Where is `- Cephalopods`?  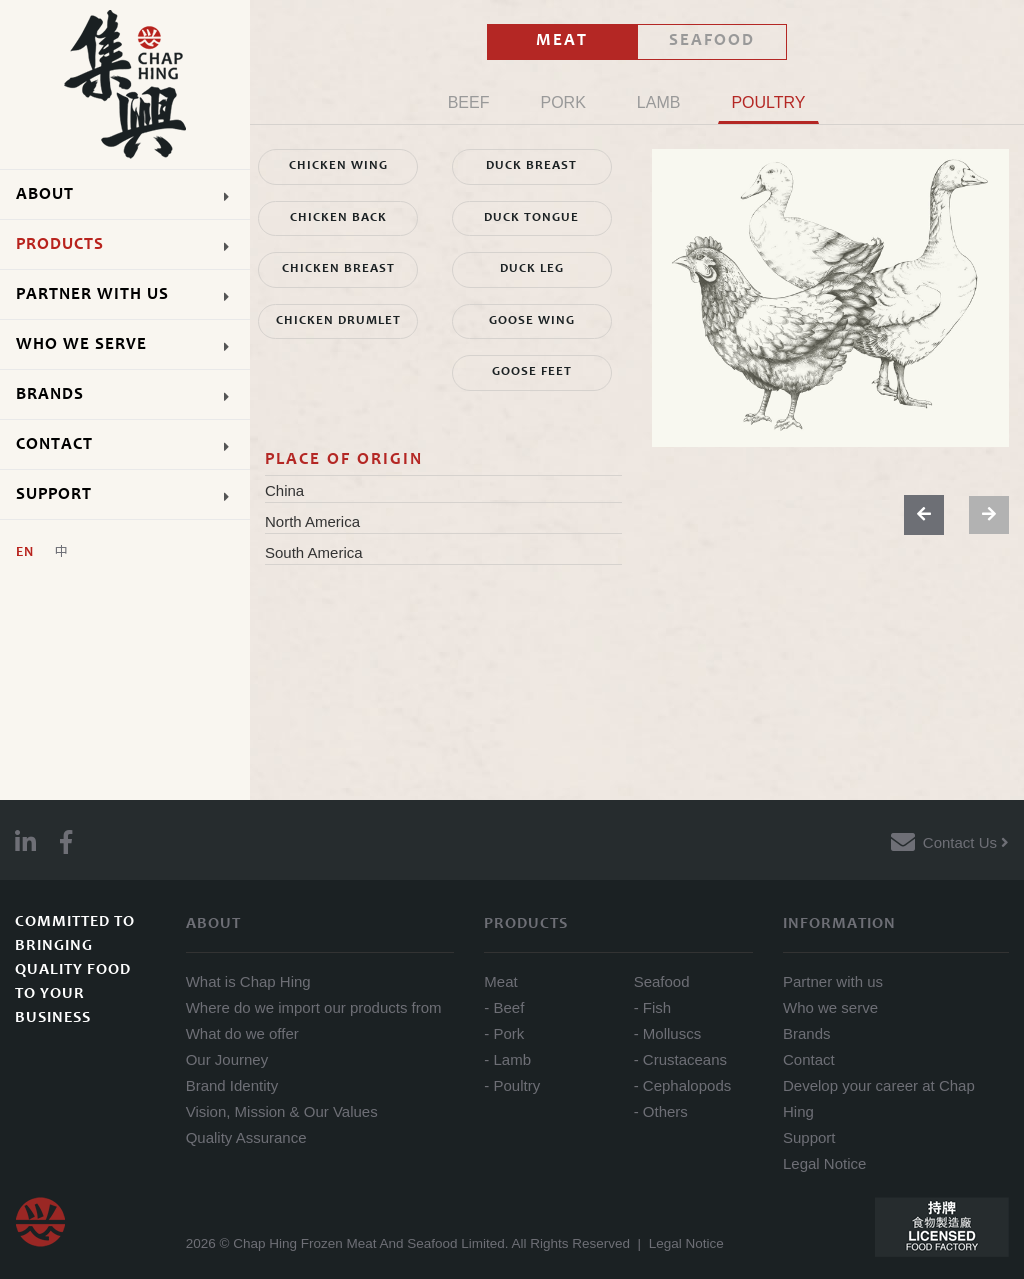 - Cephalopods is located at coordinates (683, 1085).